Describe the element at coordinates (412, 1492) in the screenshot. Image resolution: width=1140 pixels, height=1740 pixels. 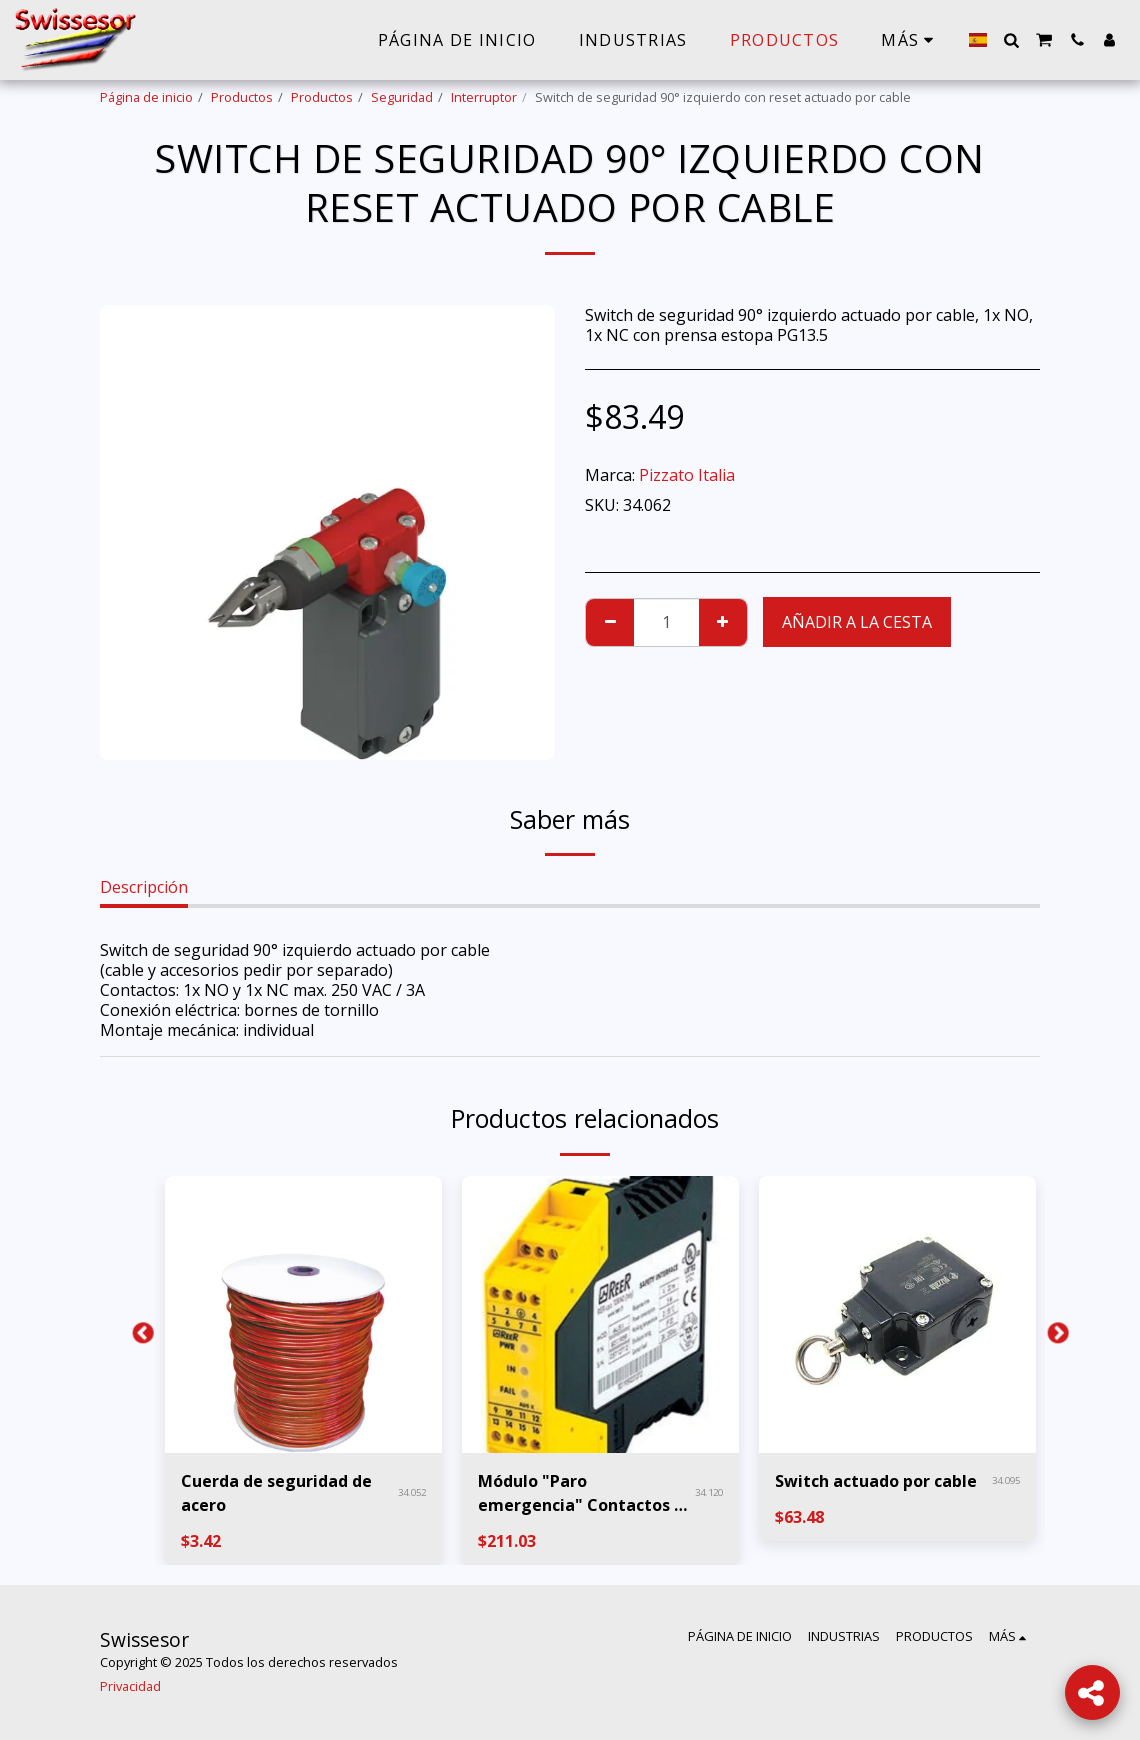
I see `34.052` at that location.